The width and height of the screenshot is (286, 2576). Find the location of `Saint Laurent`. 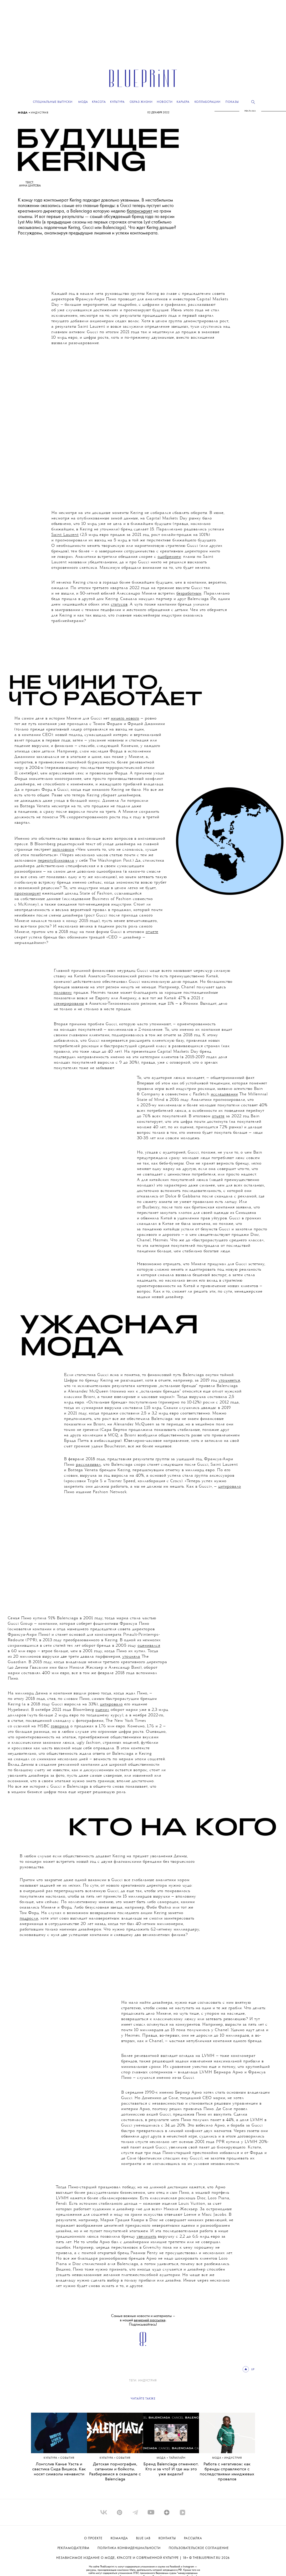

Saint Laurent is located at coordinates (65, 535).